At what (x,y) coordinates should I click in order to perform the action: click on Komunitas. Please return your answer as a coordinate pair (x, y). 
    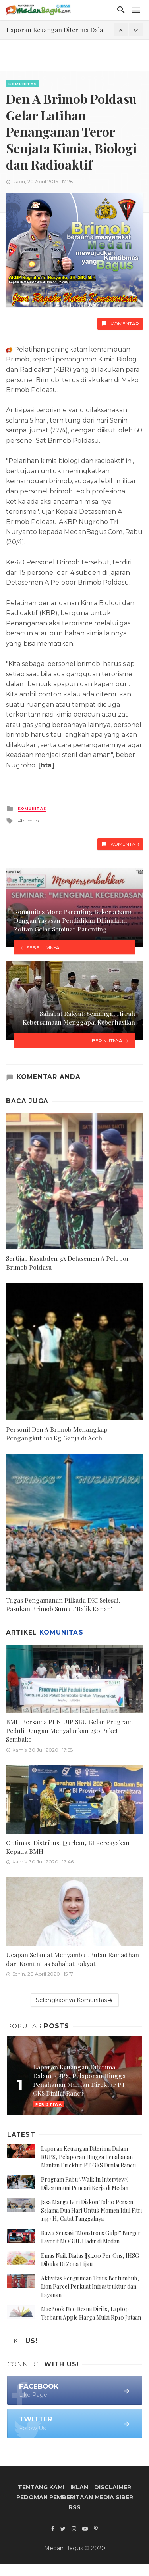
    Looking at the image, I should click on (22, 84).